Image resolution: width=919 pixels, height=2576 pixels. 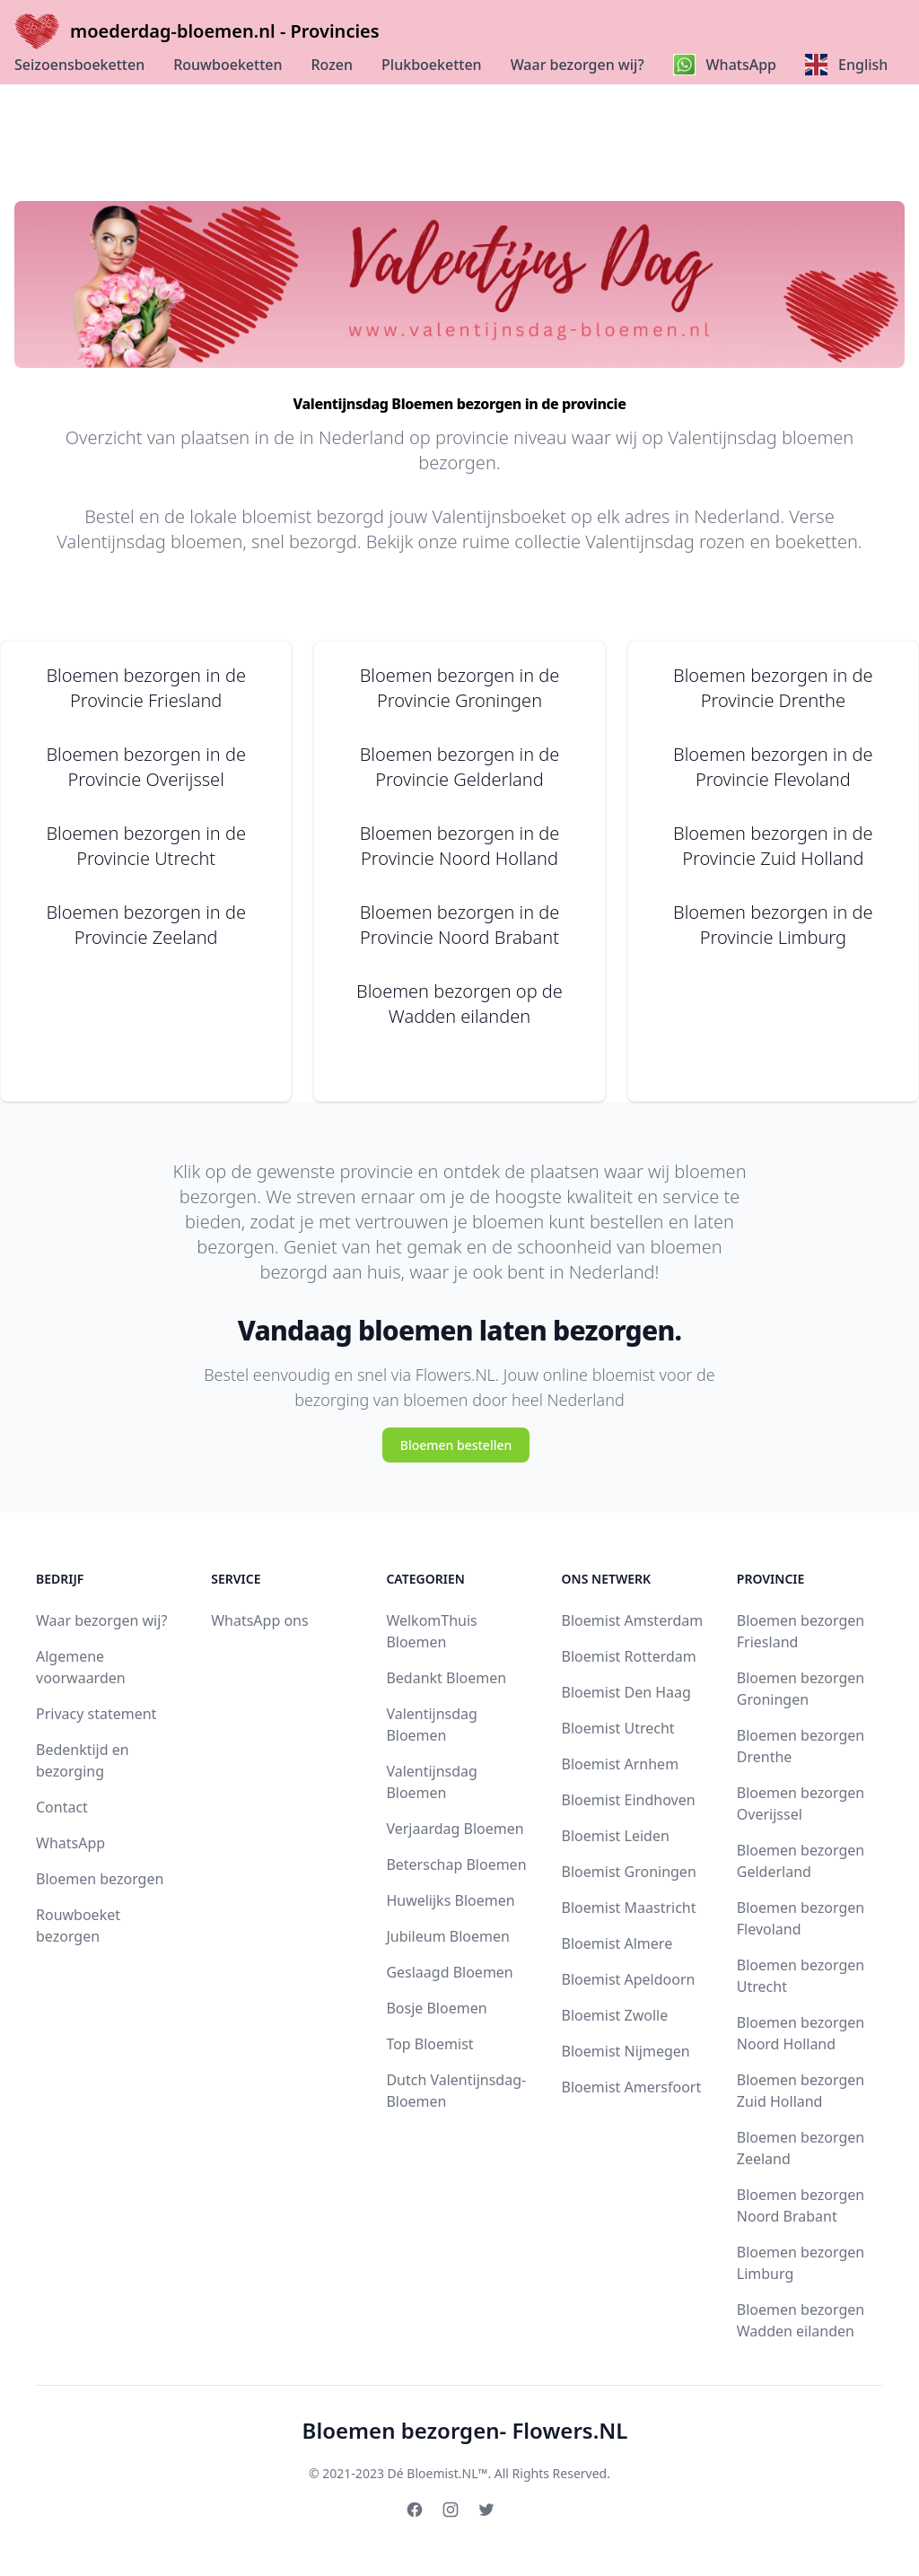 I want to click on Seizoensboeketten, so click(x=79, y=64).